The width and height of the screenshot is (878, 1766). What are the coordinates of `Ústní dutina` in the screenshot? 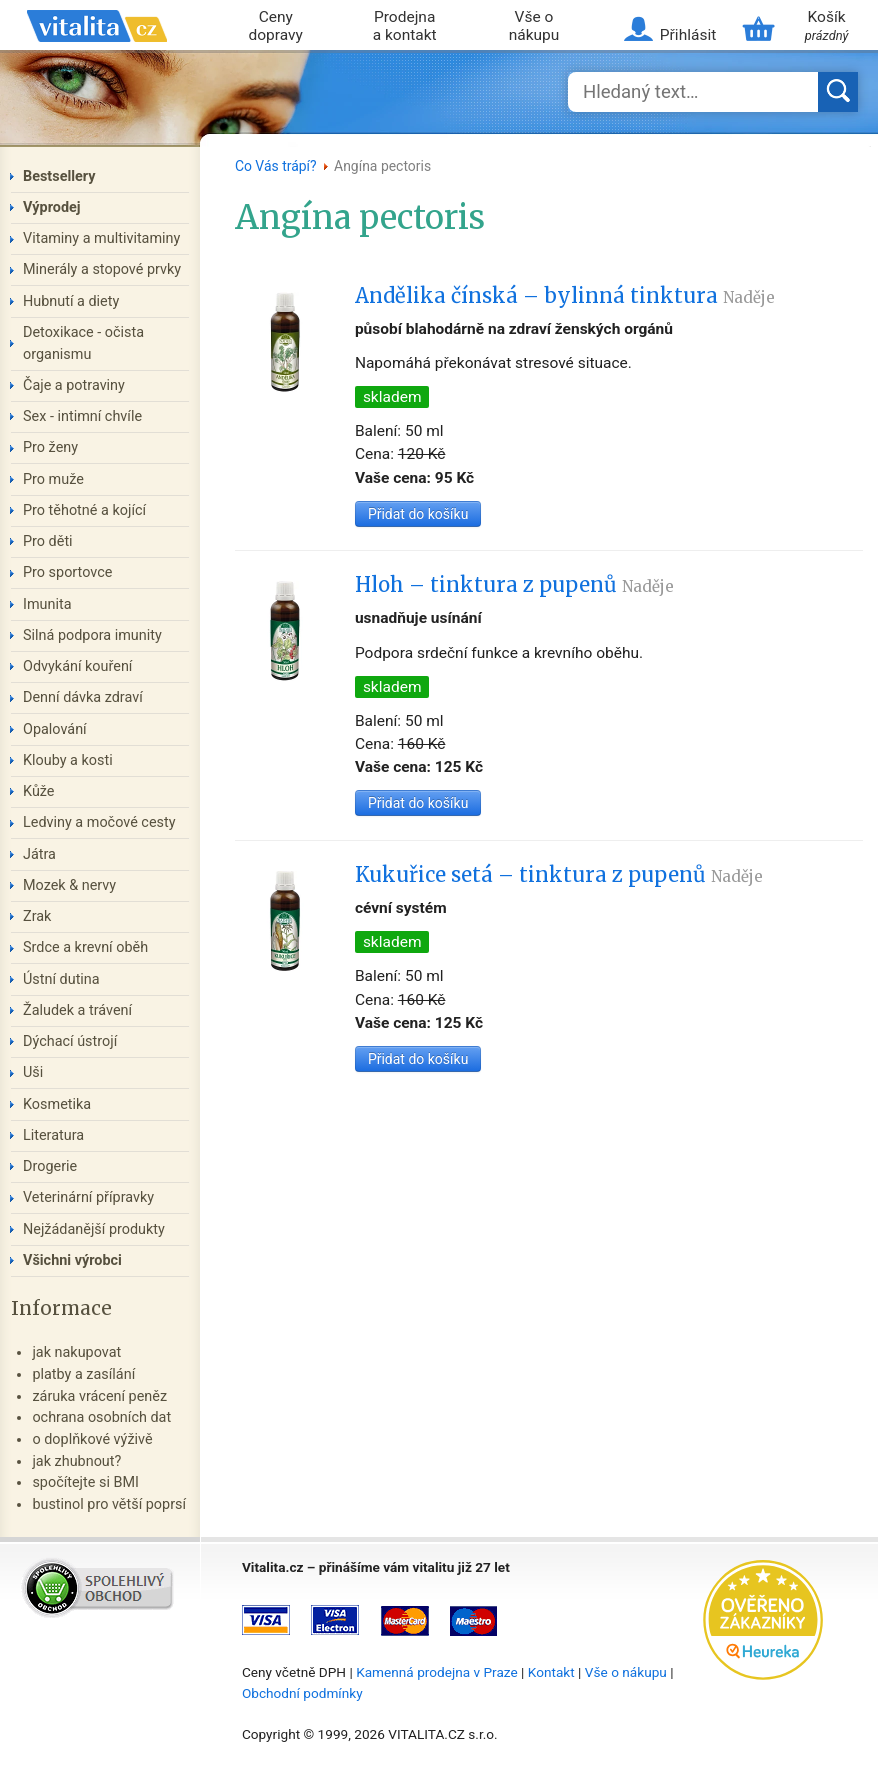 It's located at (61, 979).